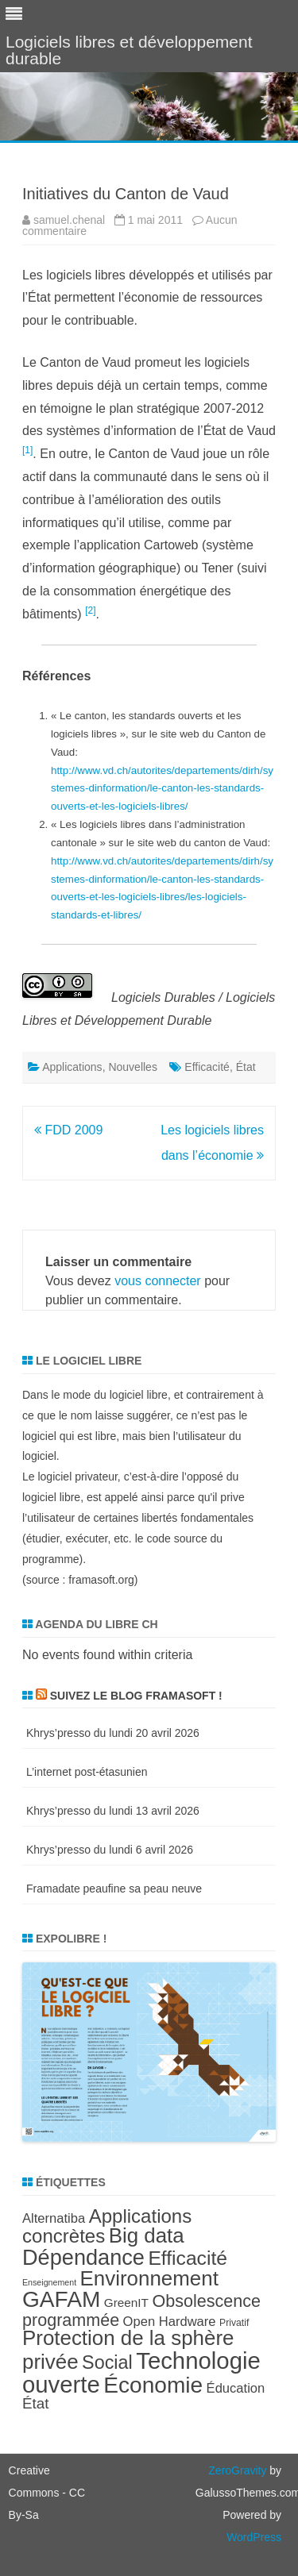 This screenshot has width=298, height=2576. I want to click on Khrys’presso du lundi 20 avril 2026, so click(112, 1733).